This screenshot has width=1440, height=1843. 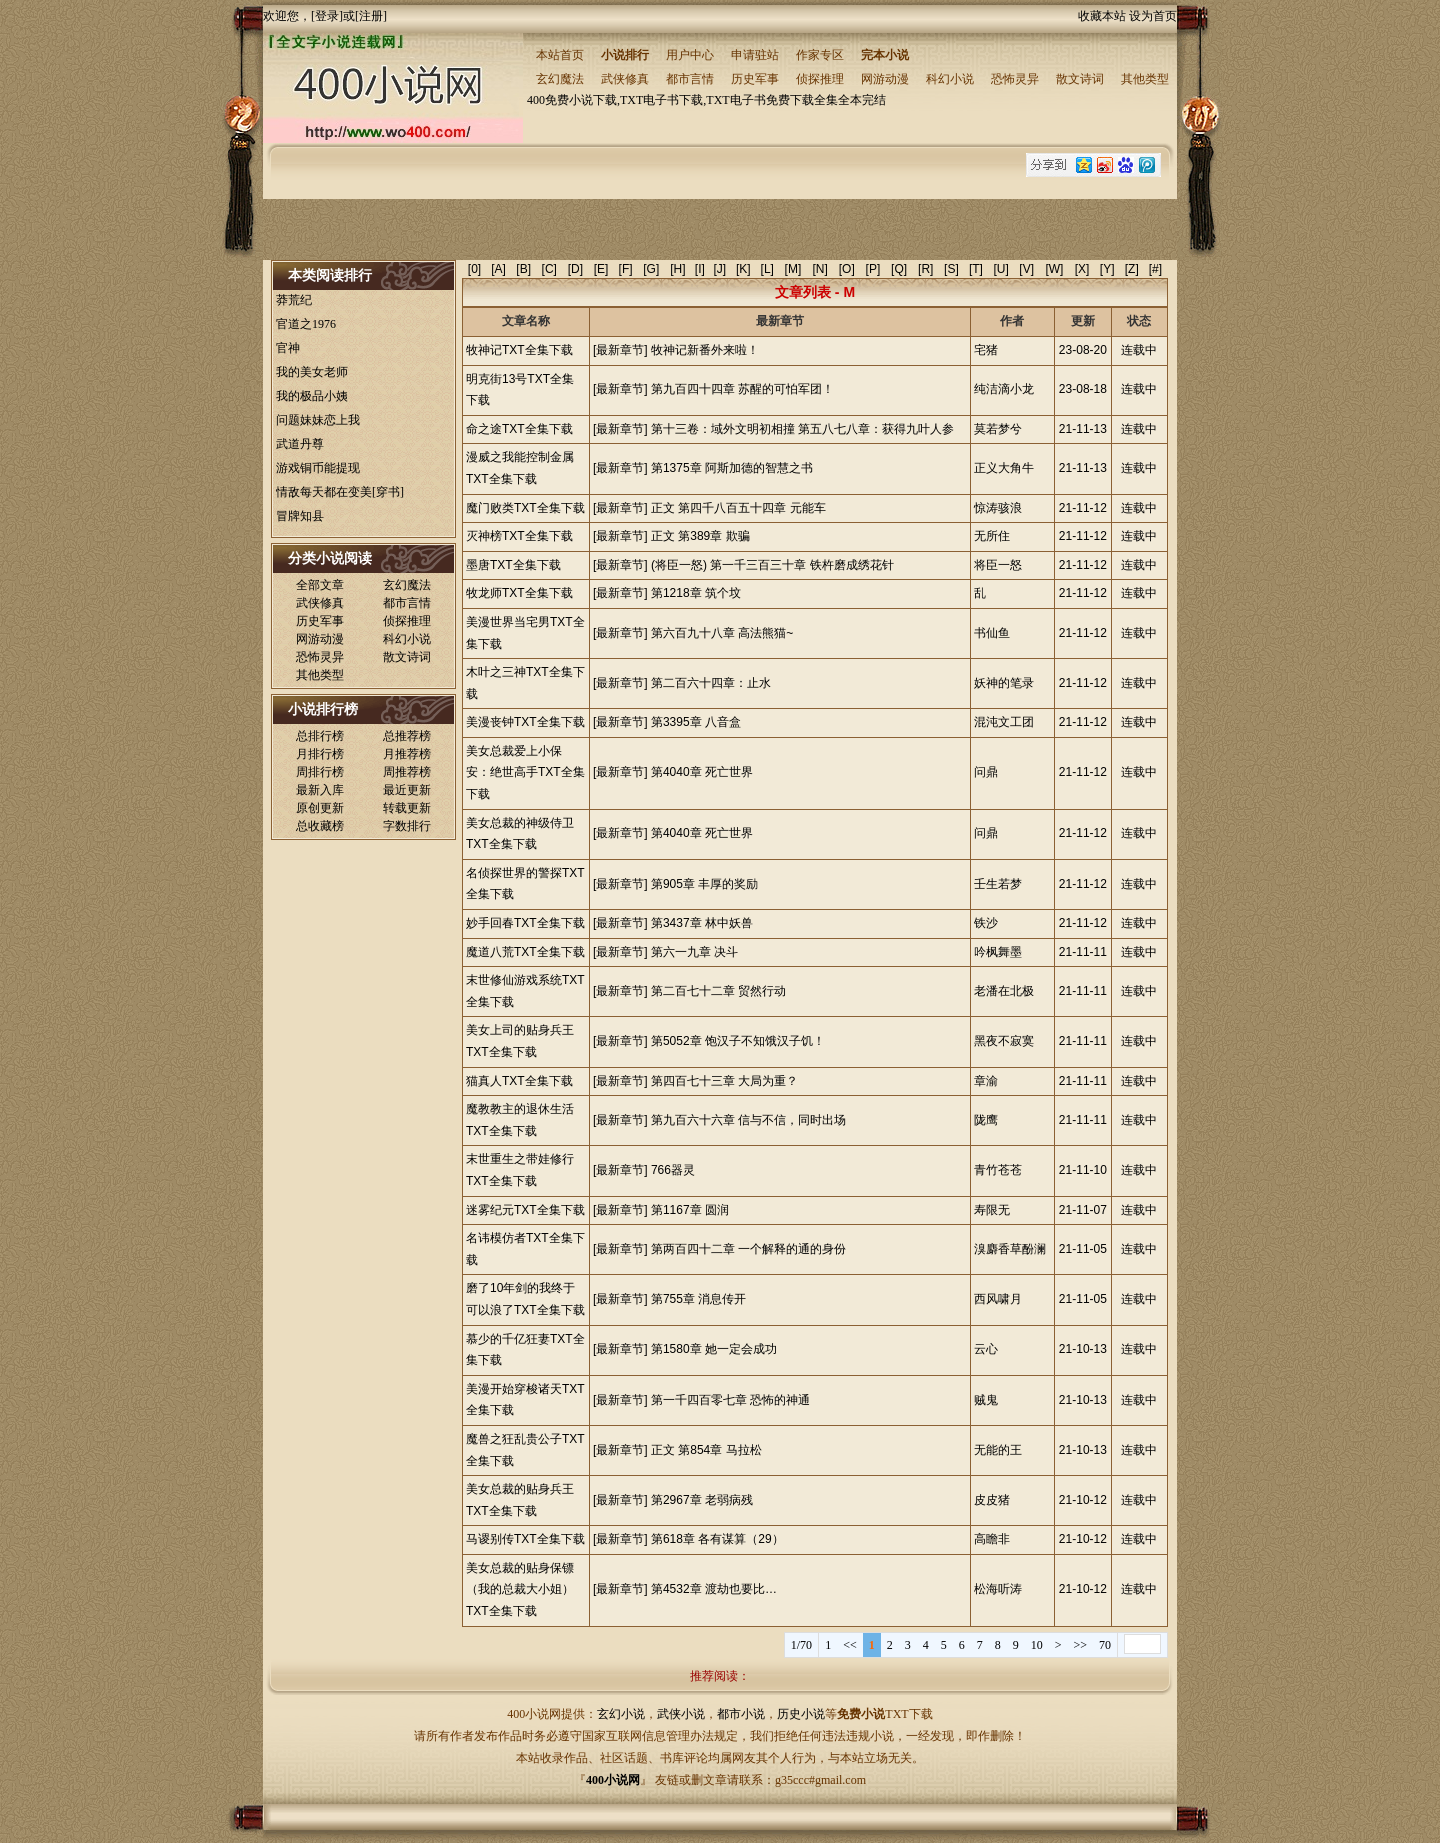 What do you see at coordinates (738, 508) in the screenshot?
I see `正文 第四千八百五十四章 元能车` at bounding box center [738, 508].